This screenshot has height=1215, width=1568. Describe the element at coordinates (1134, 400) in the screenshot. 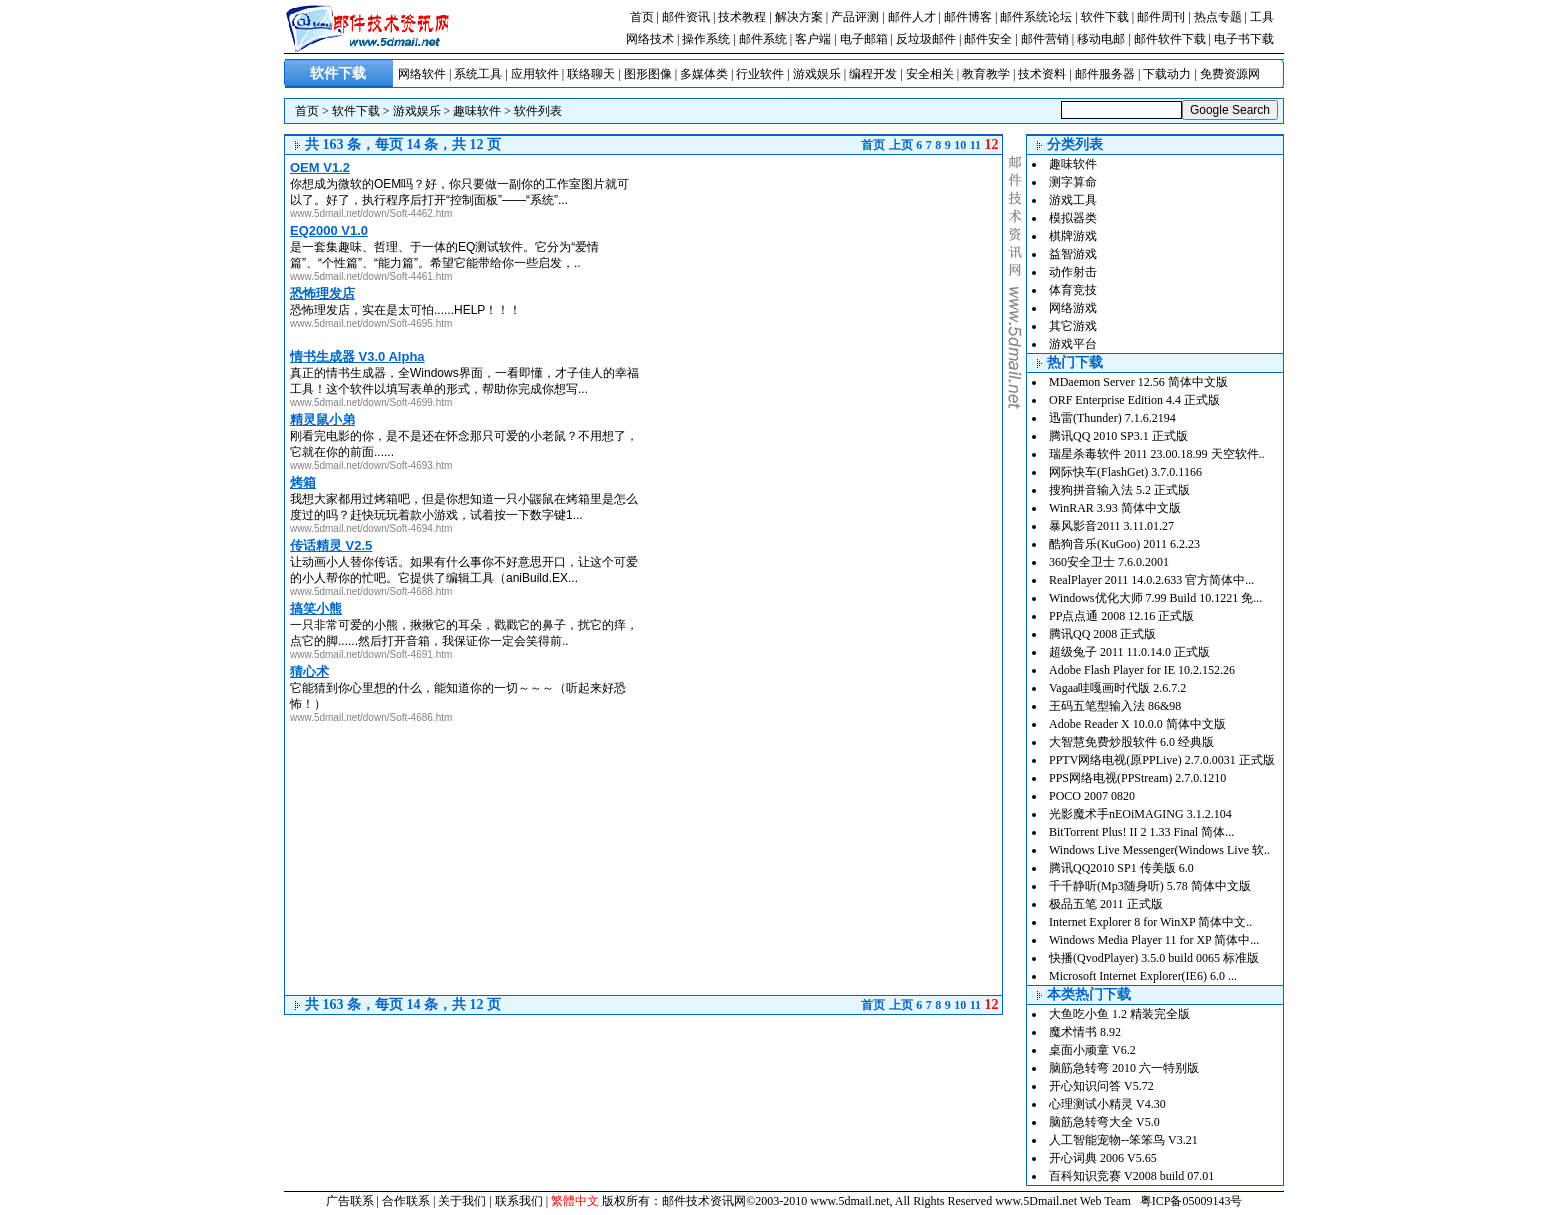

I see `ORF Enterprise Edition 4.4 正式版` at that location.